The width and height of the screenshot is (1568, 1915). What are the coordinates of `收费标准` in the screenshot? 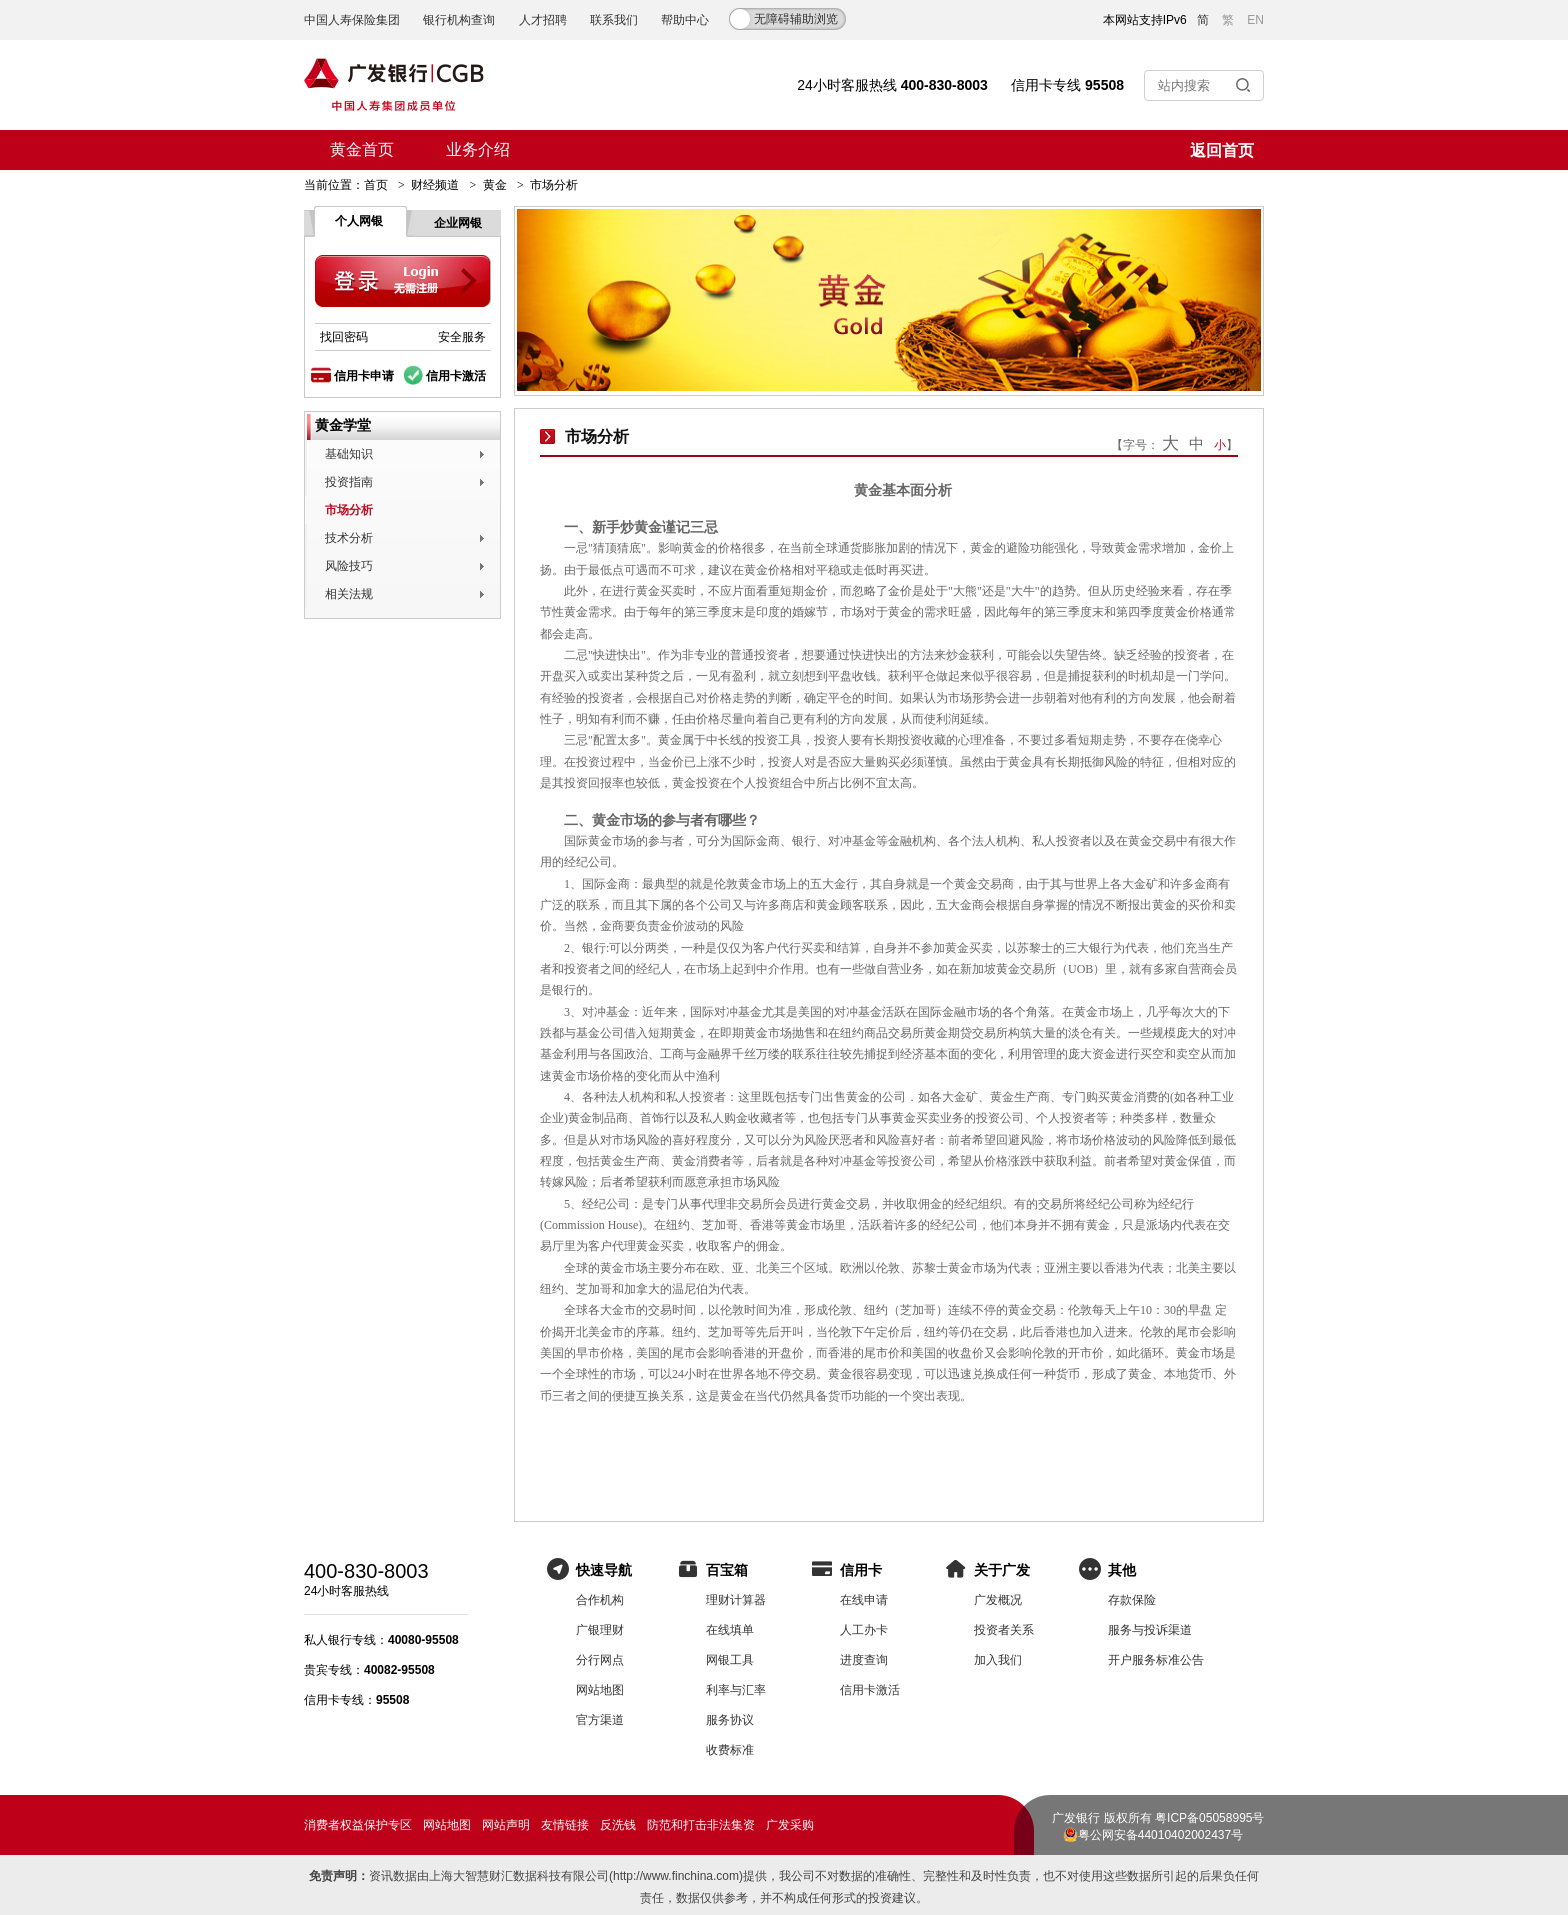 It's located at (730, 1750).